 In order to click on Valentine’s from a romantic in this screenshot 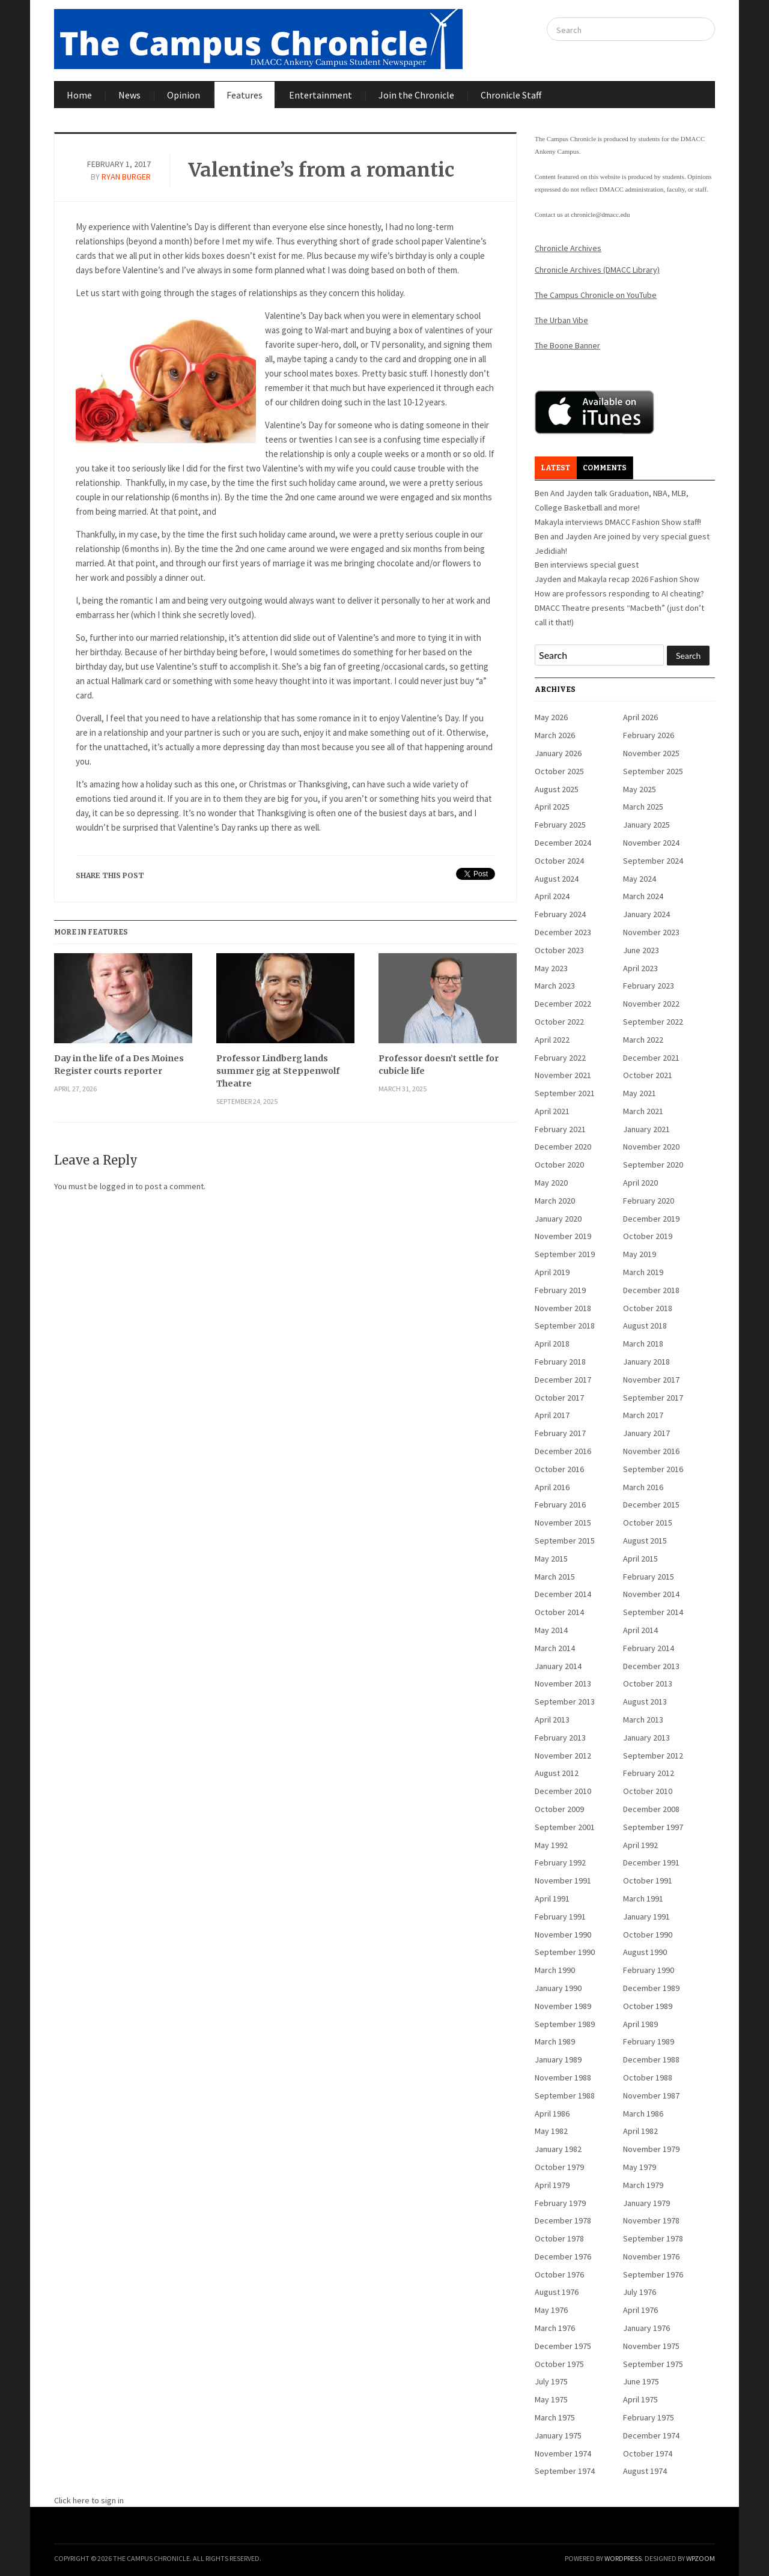, I will do `click(321, 170)`.